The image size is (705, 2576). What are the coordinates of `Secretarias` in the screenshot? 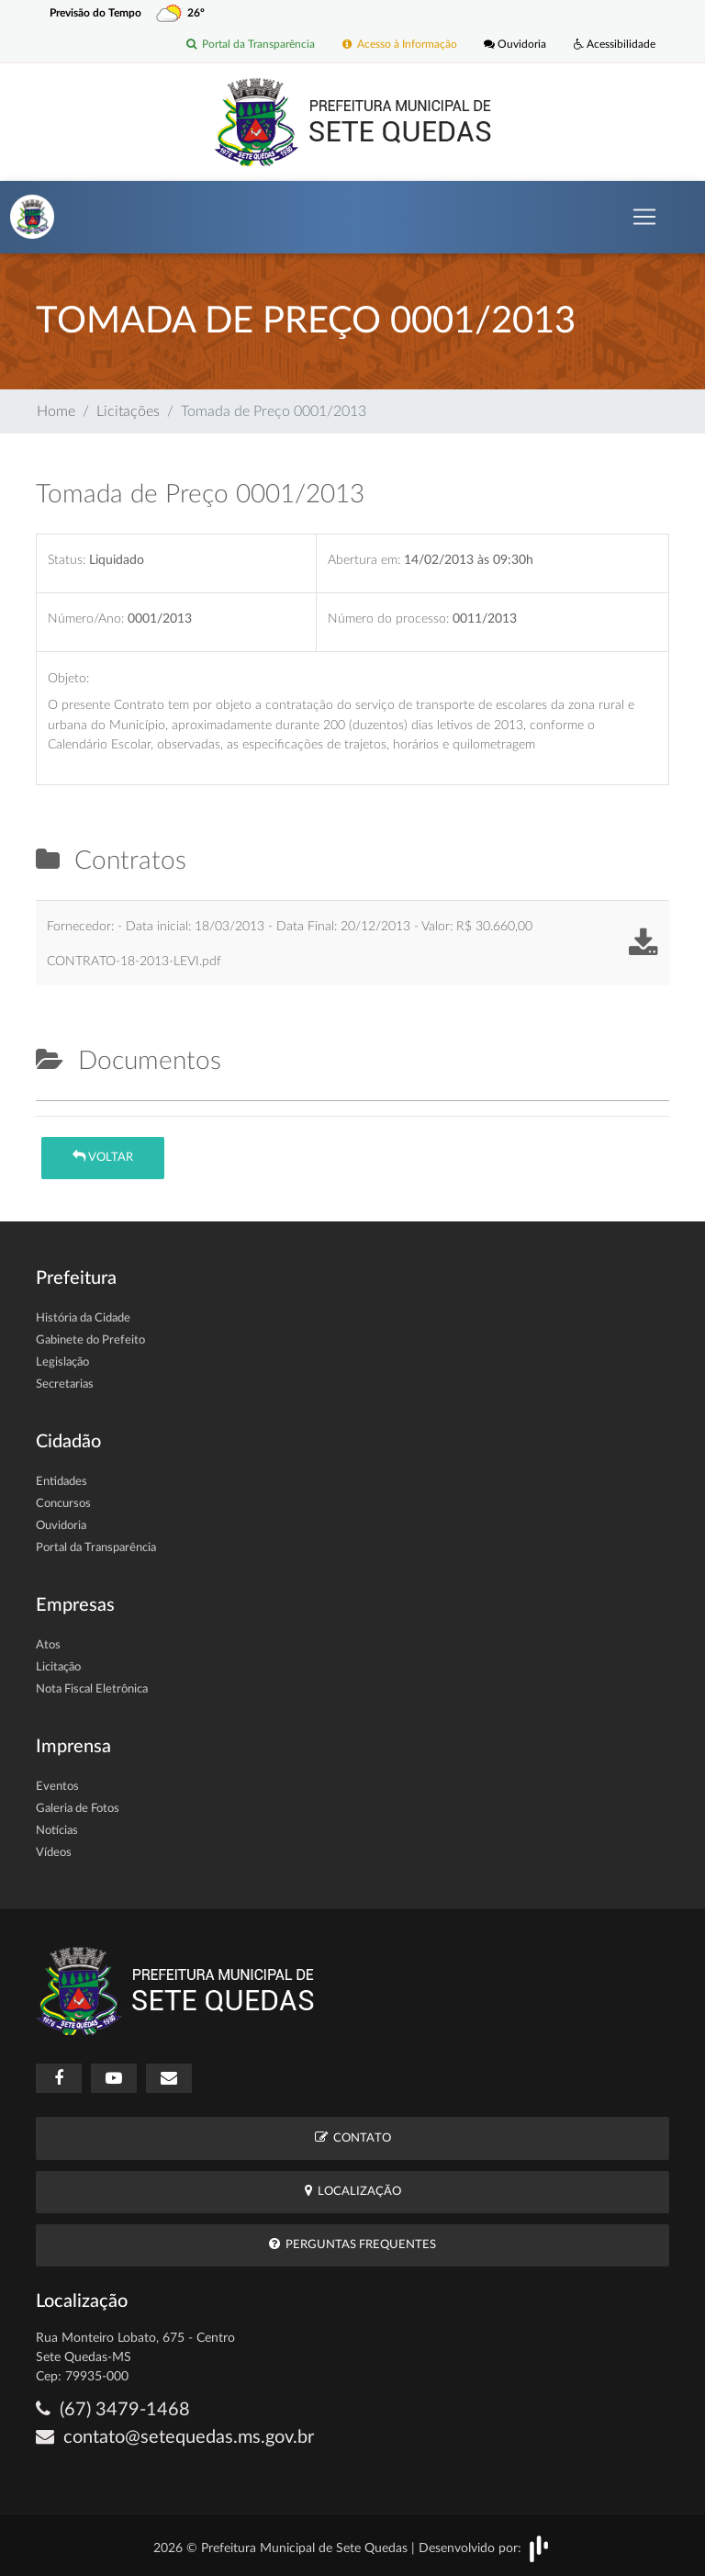 It's located at (65, 1384).